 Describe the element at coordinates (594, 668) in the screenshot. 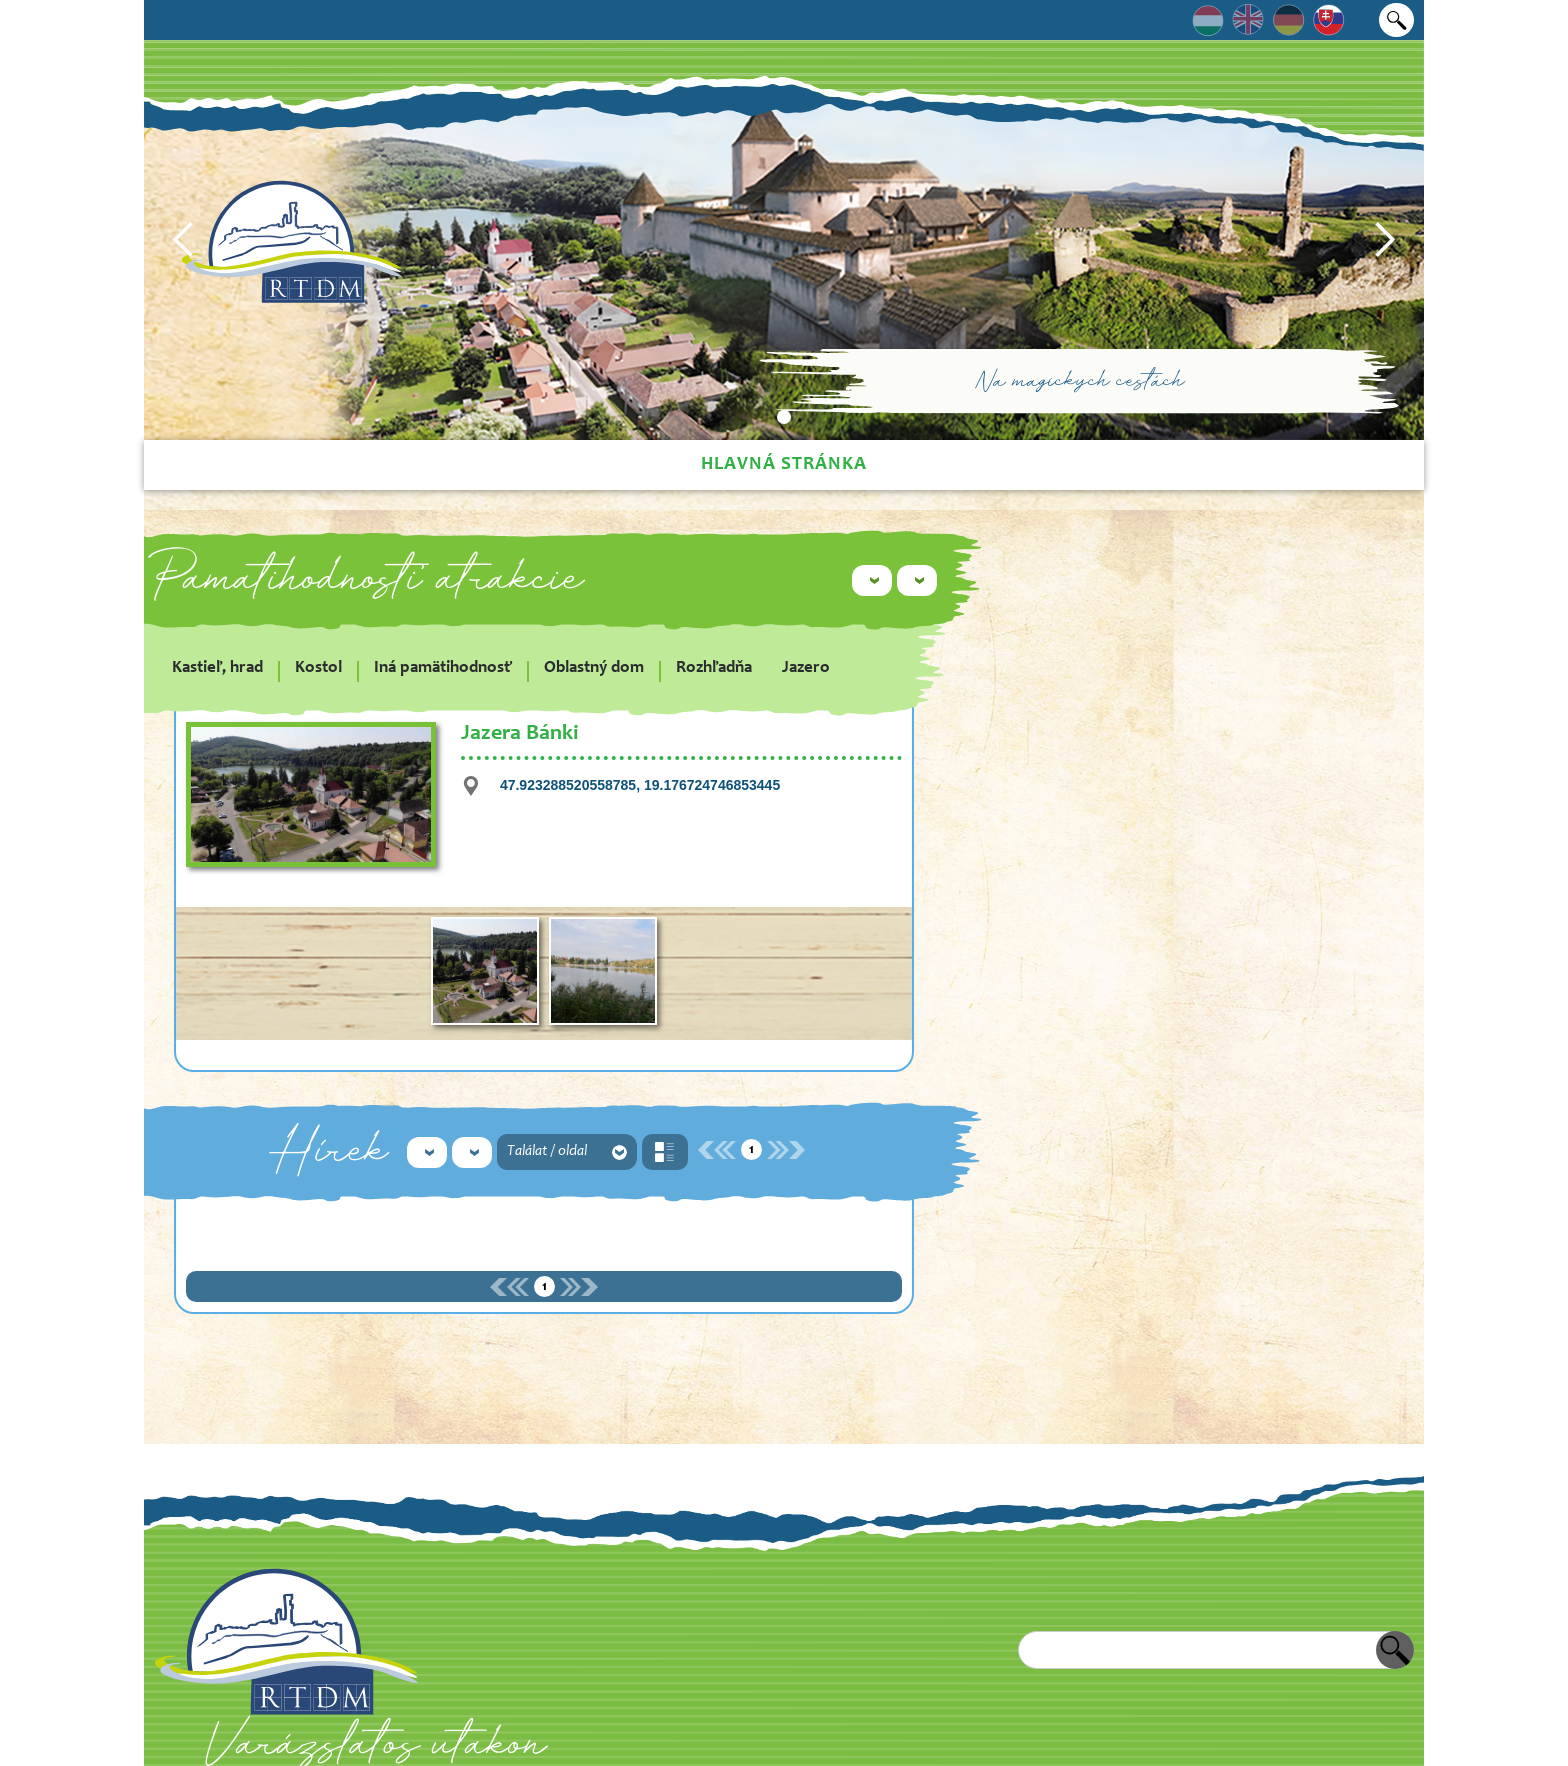

I see `Oblastný dom` at that location.